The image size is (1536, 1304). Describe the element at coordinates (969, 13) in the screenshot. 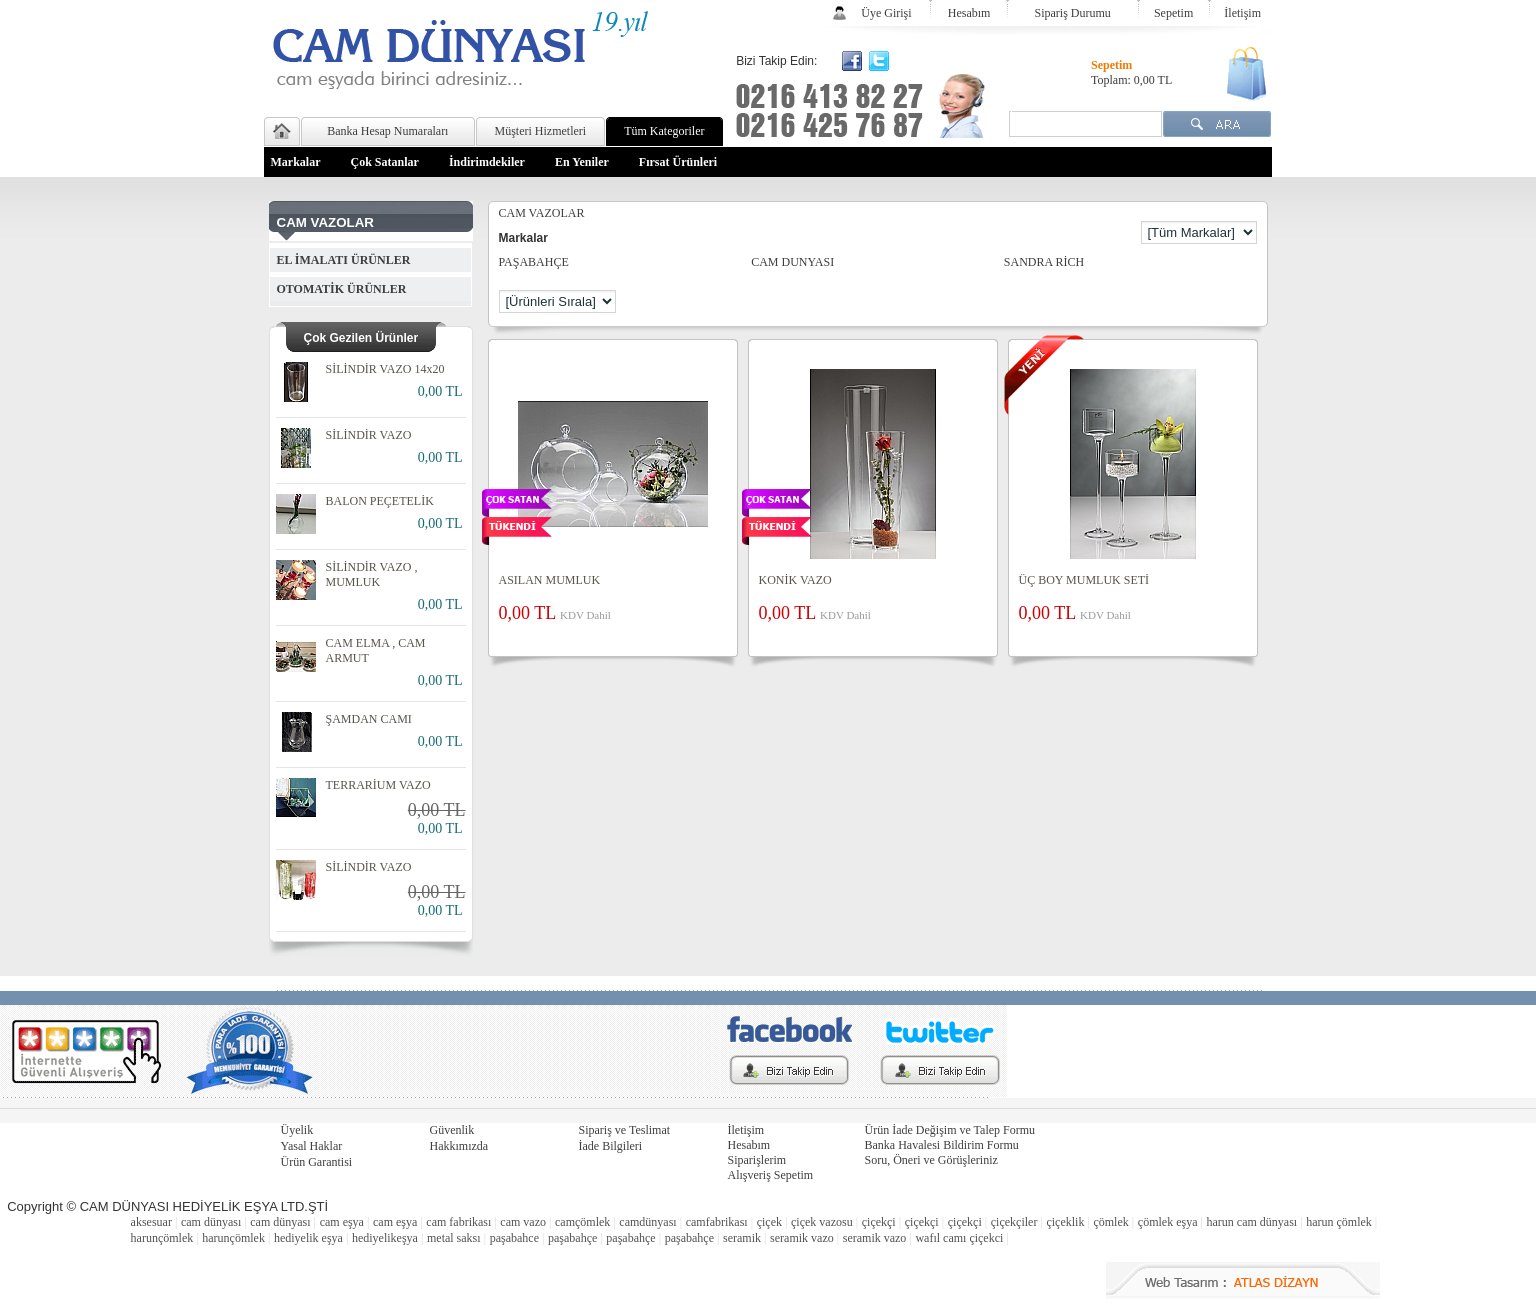

I see `Hesabım` at that location.